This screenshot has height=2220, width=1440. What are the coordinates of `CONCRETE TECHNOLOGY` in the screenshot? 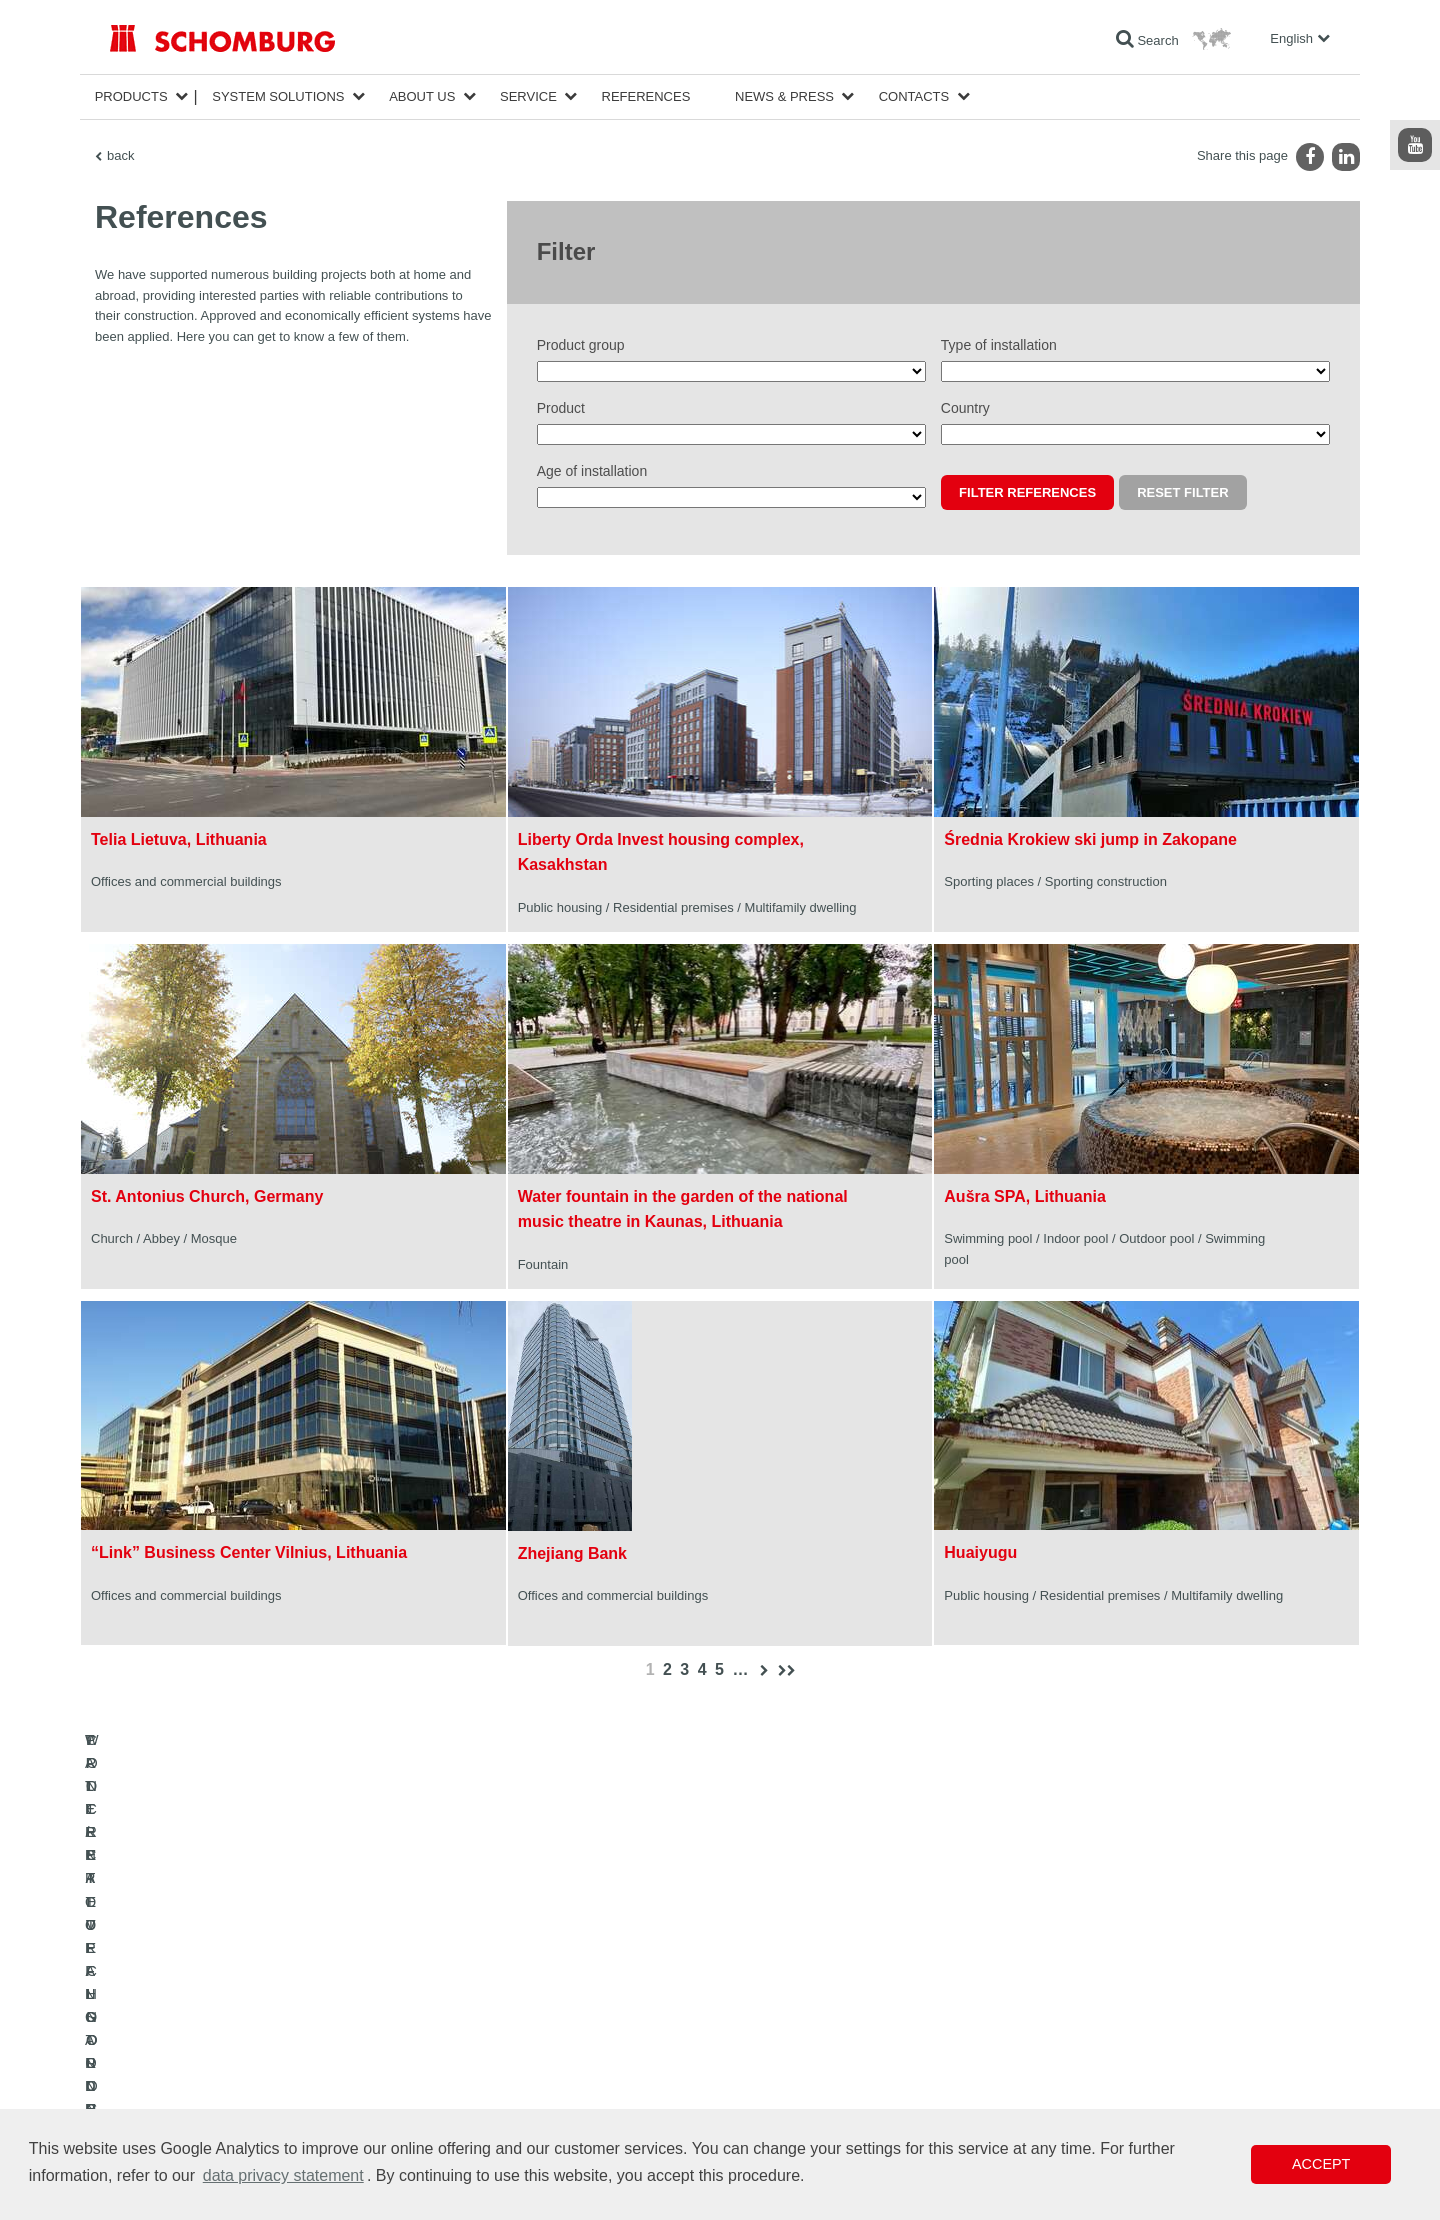 It's located at (187, 2105).